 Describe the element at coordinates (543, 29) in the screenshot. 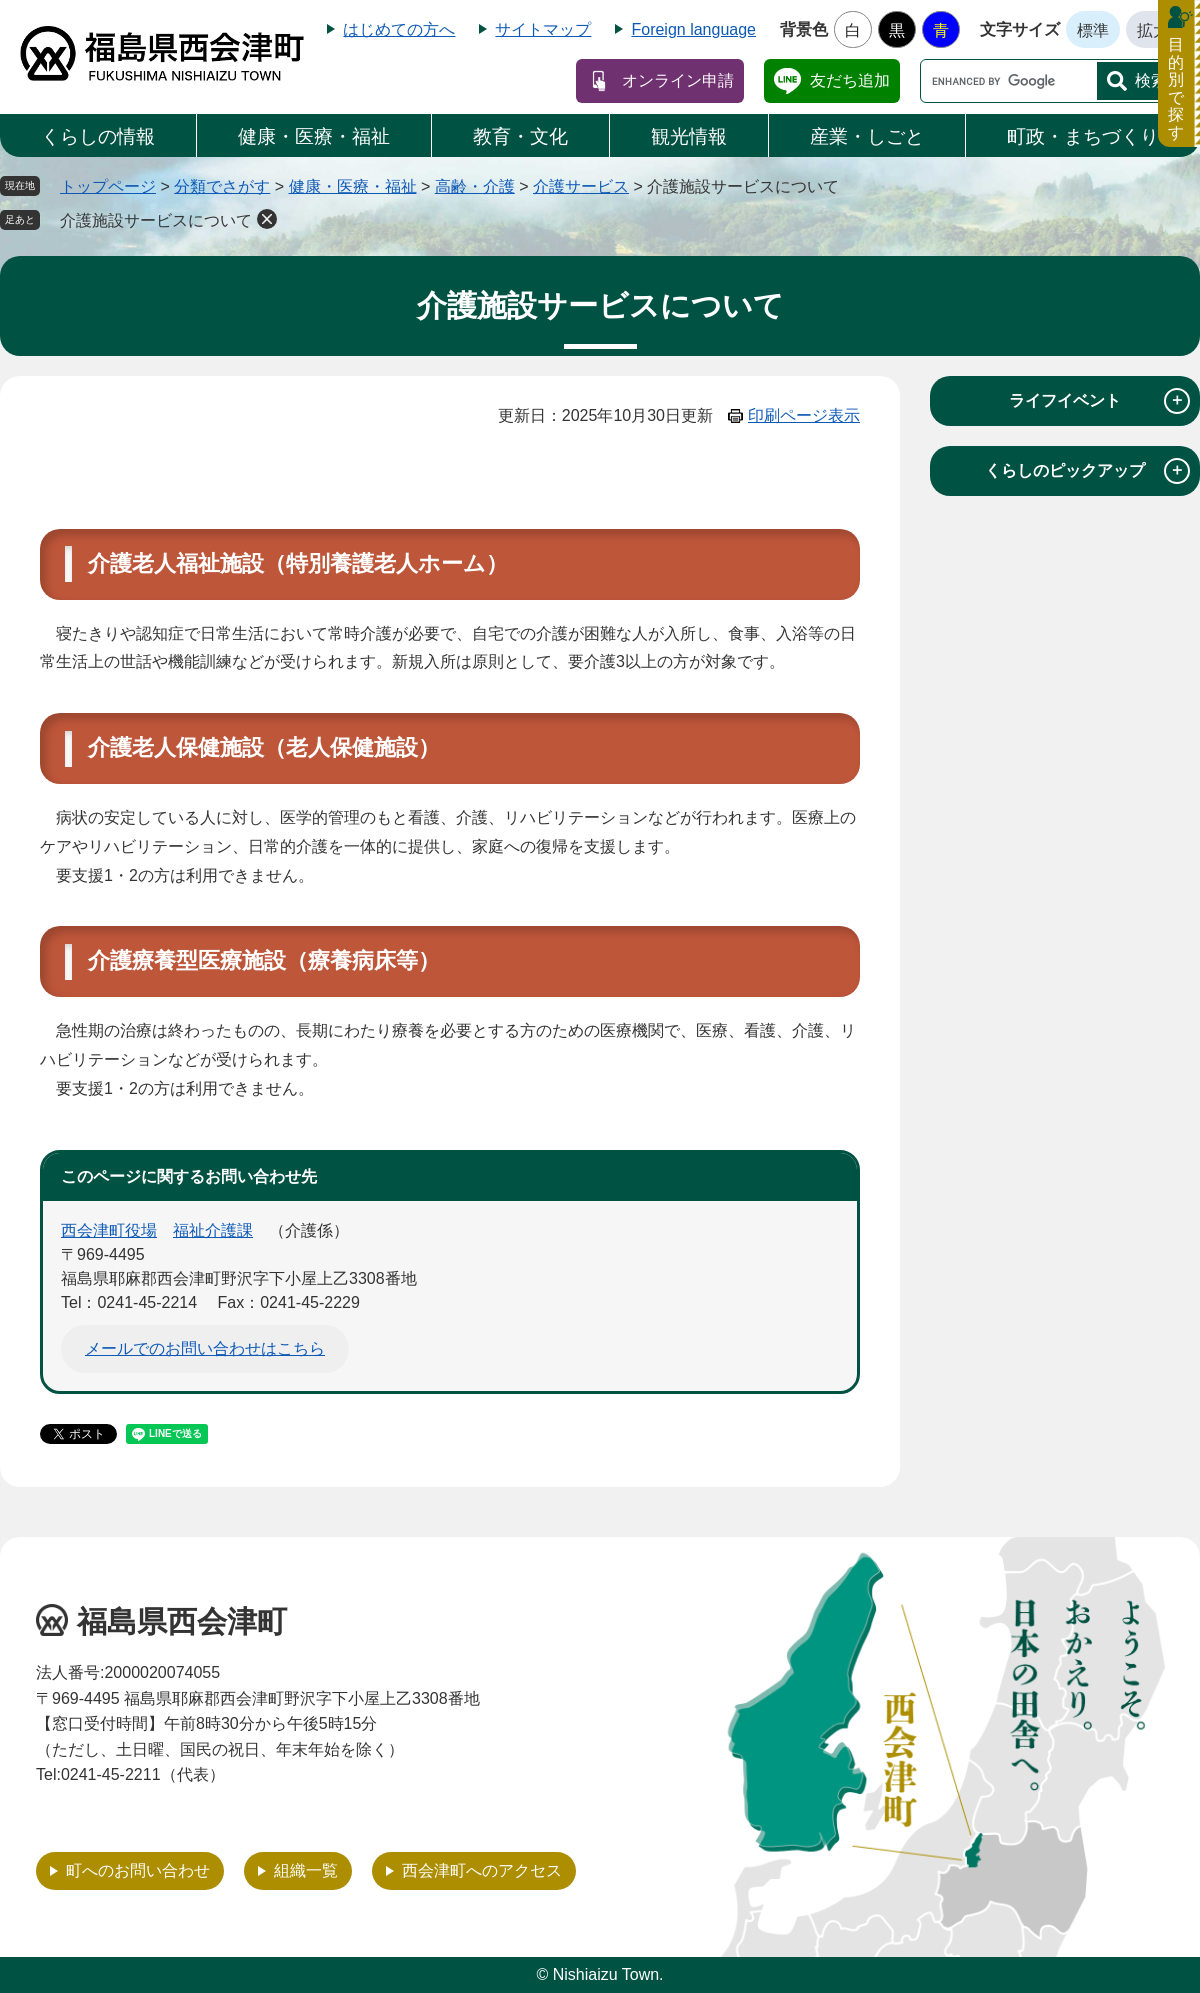

I see `サイトマップ` at that location.